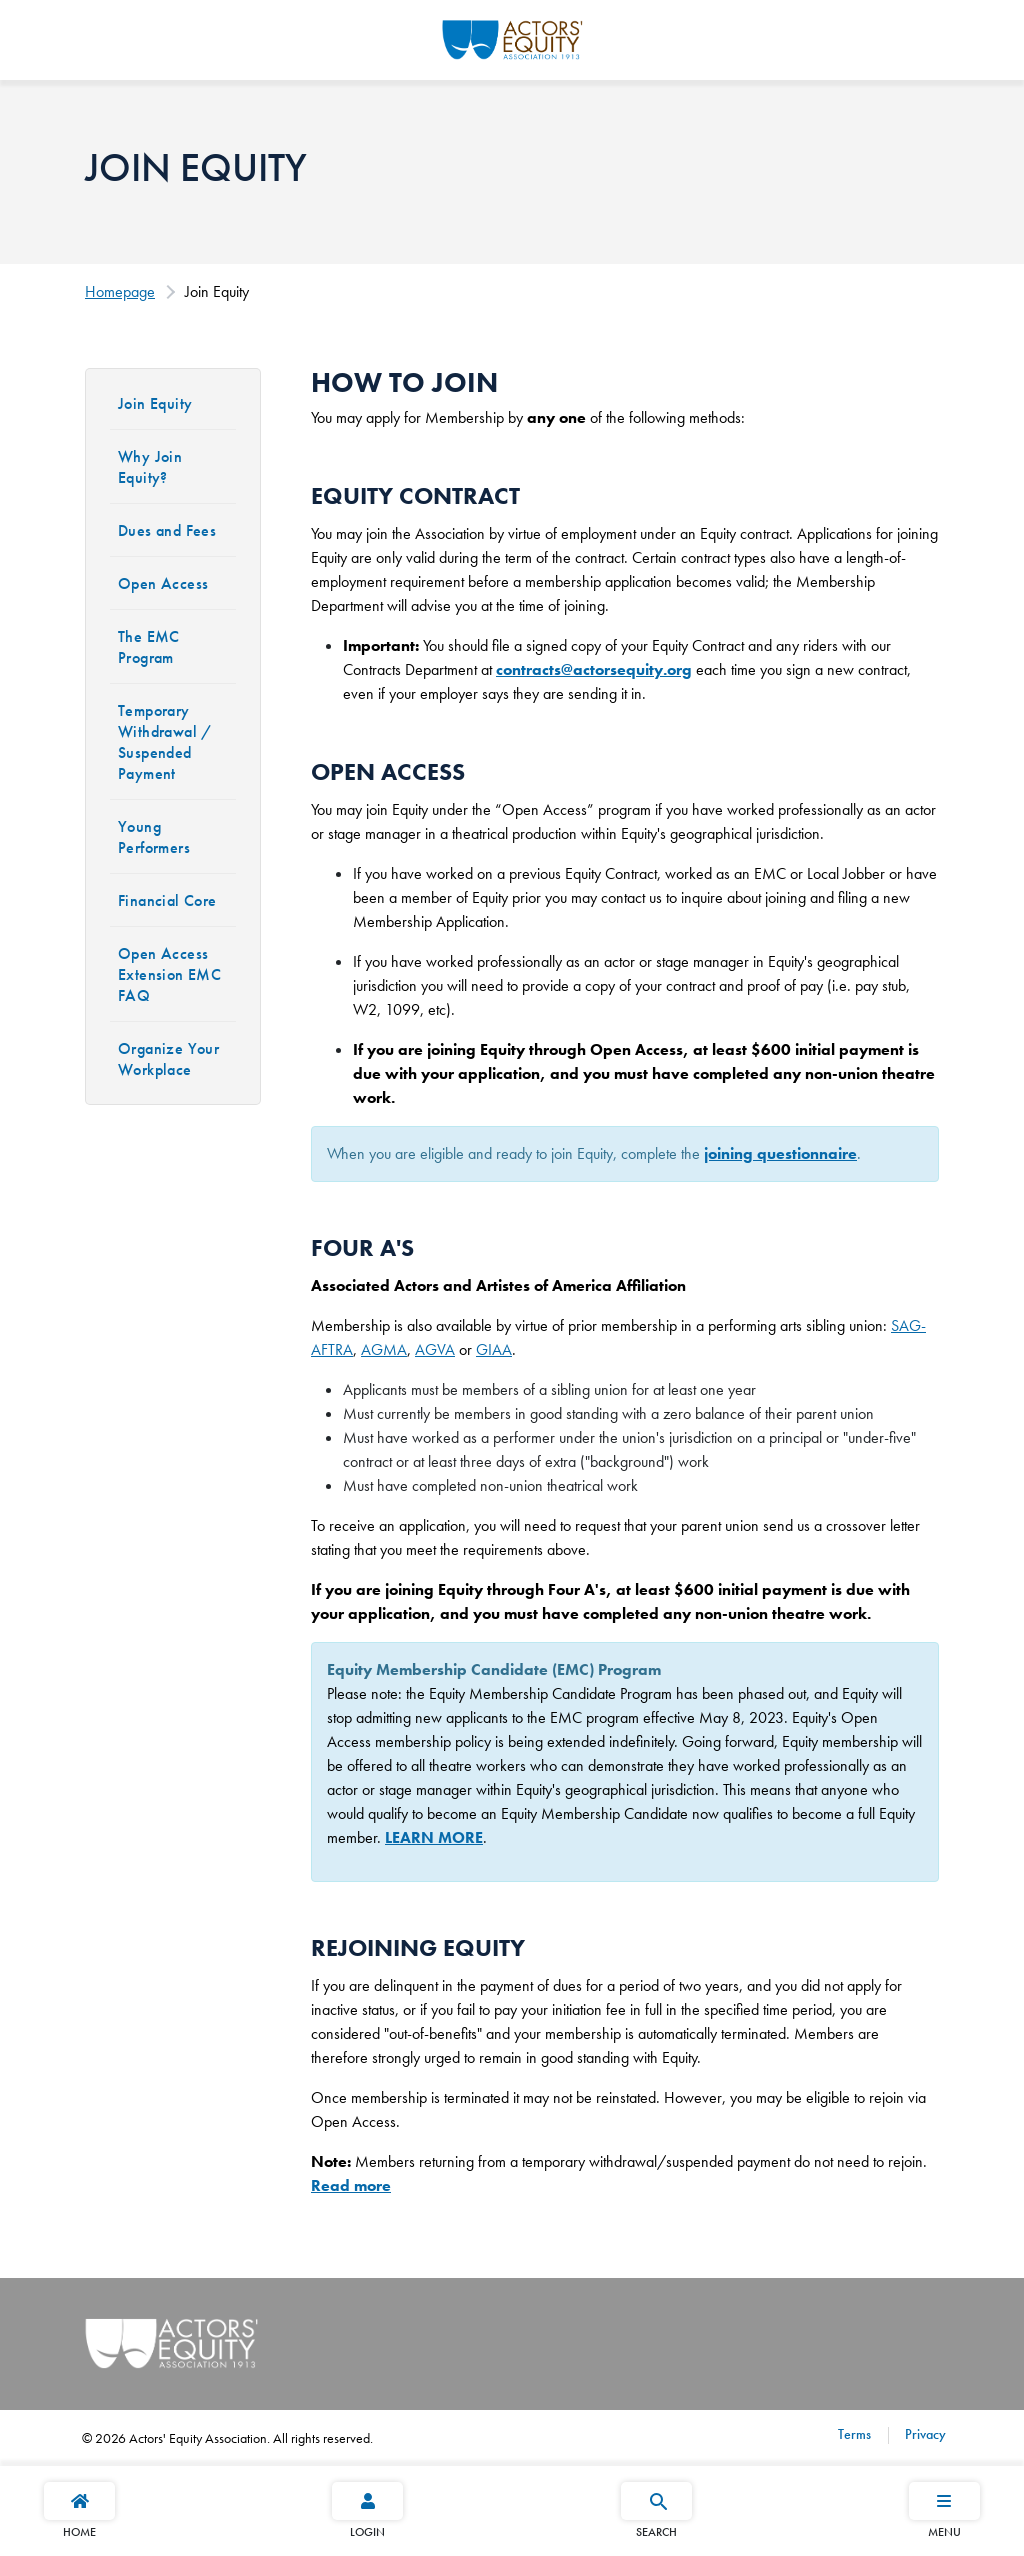 The image size is (1024, 2556). I want to click on Terms [Terms footer navigation link], so click(854, 2434).